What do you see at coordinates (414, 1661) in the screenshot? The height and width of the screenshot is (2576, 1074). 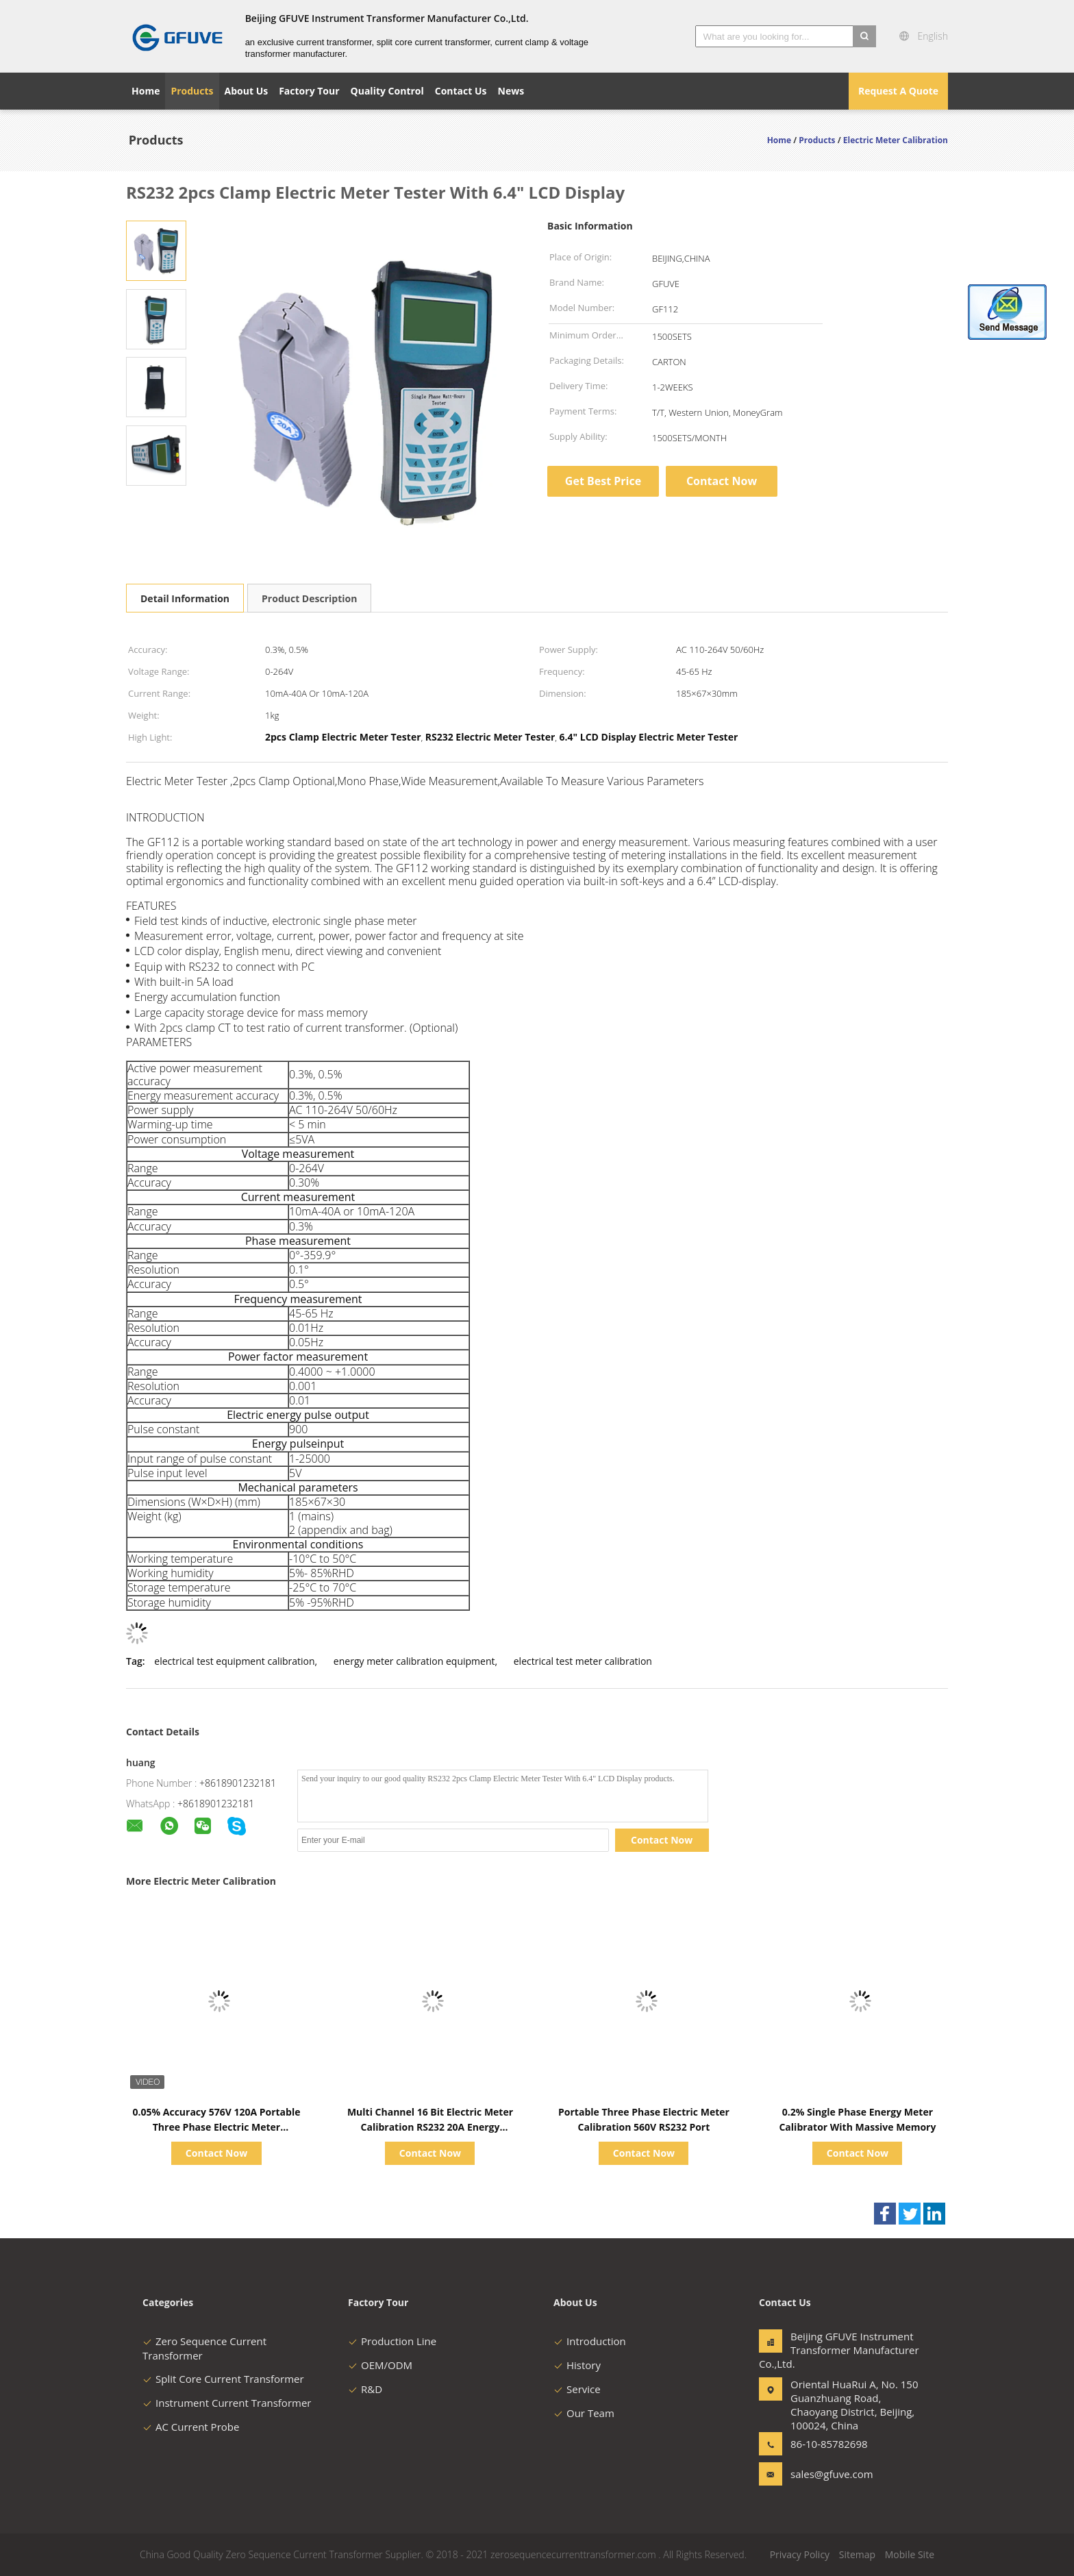 I see `energy meter calibration equipment` at bounding box center [414, 1661].